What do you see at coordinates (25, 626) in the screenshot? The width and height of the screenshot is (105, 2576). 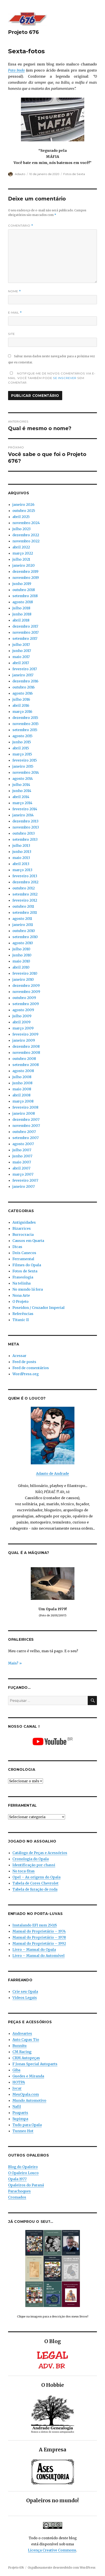 I see `dezembro 2017` at bounding box center [25, 626].